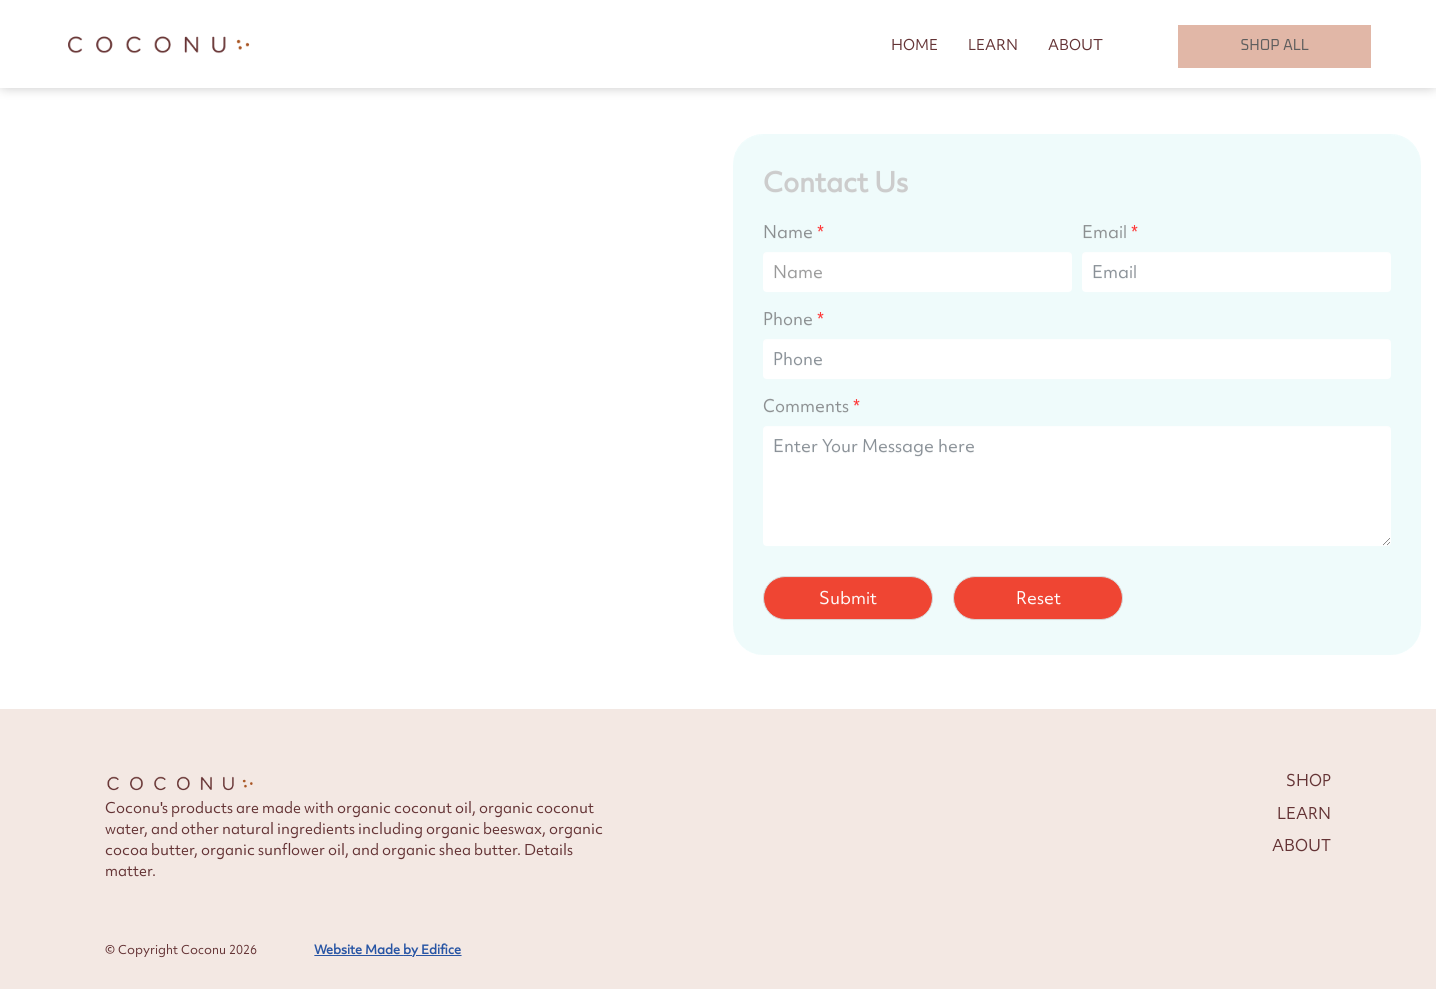  What do you see at coordinates (788, 230) in the screenshot?
I see `Name` at bounding box center [788, 230].